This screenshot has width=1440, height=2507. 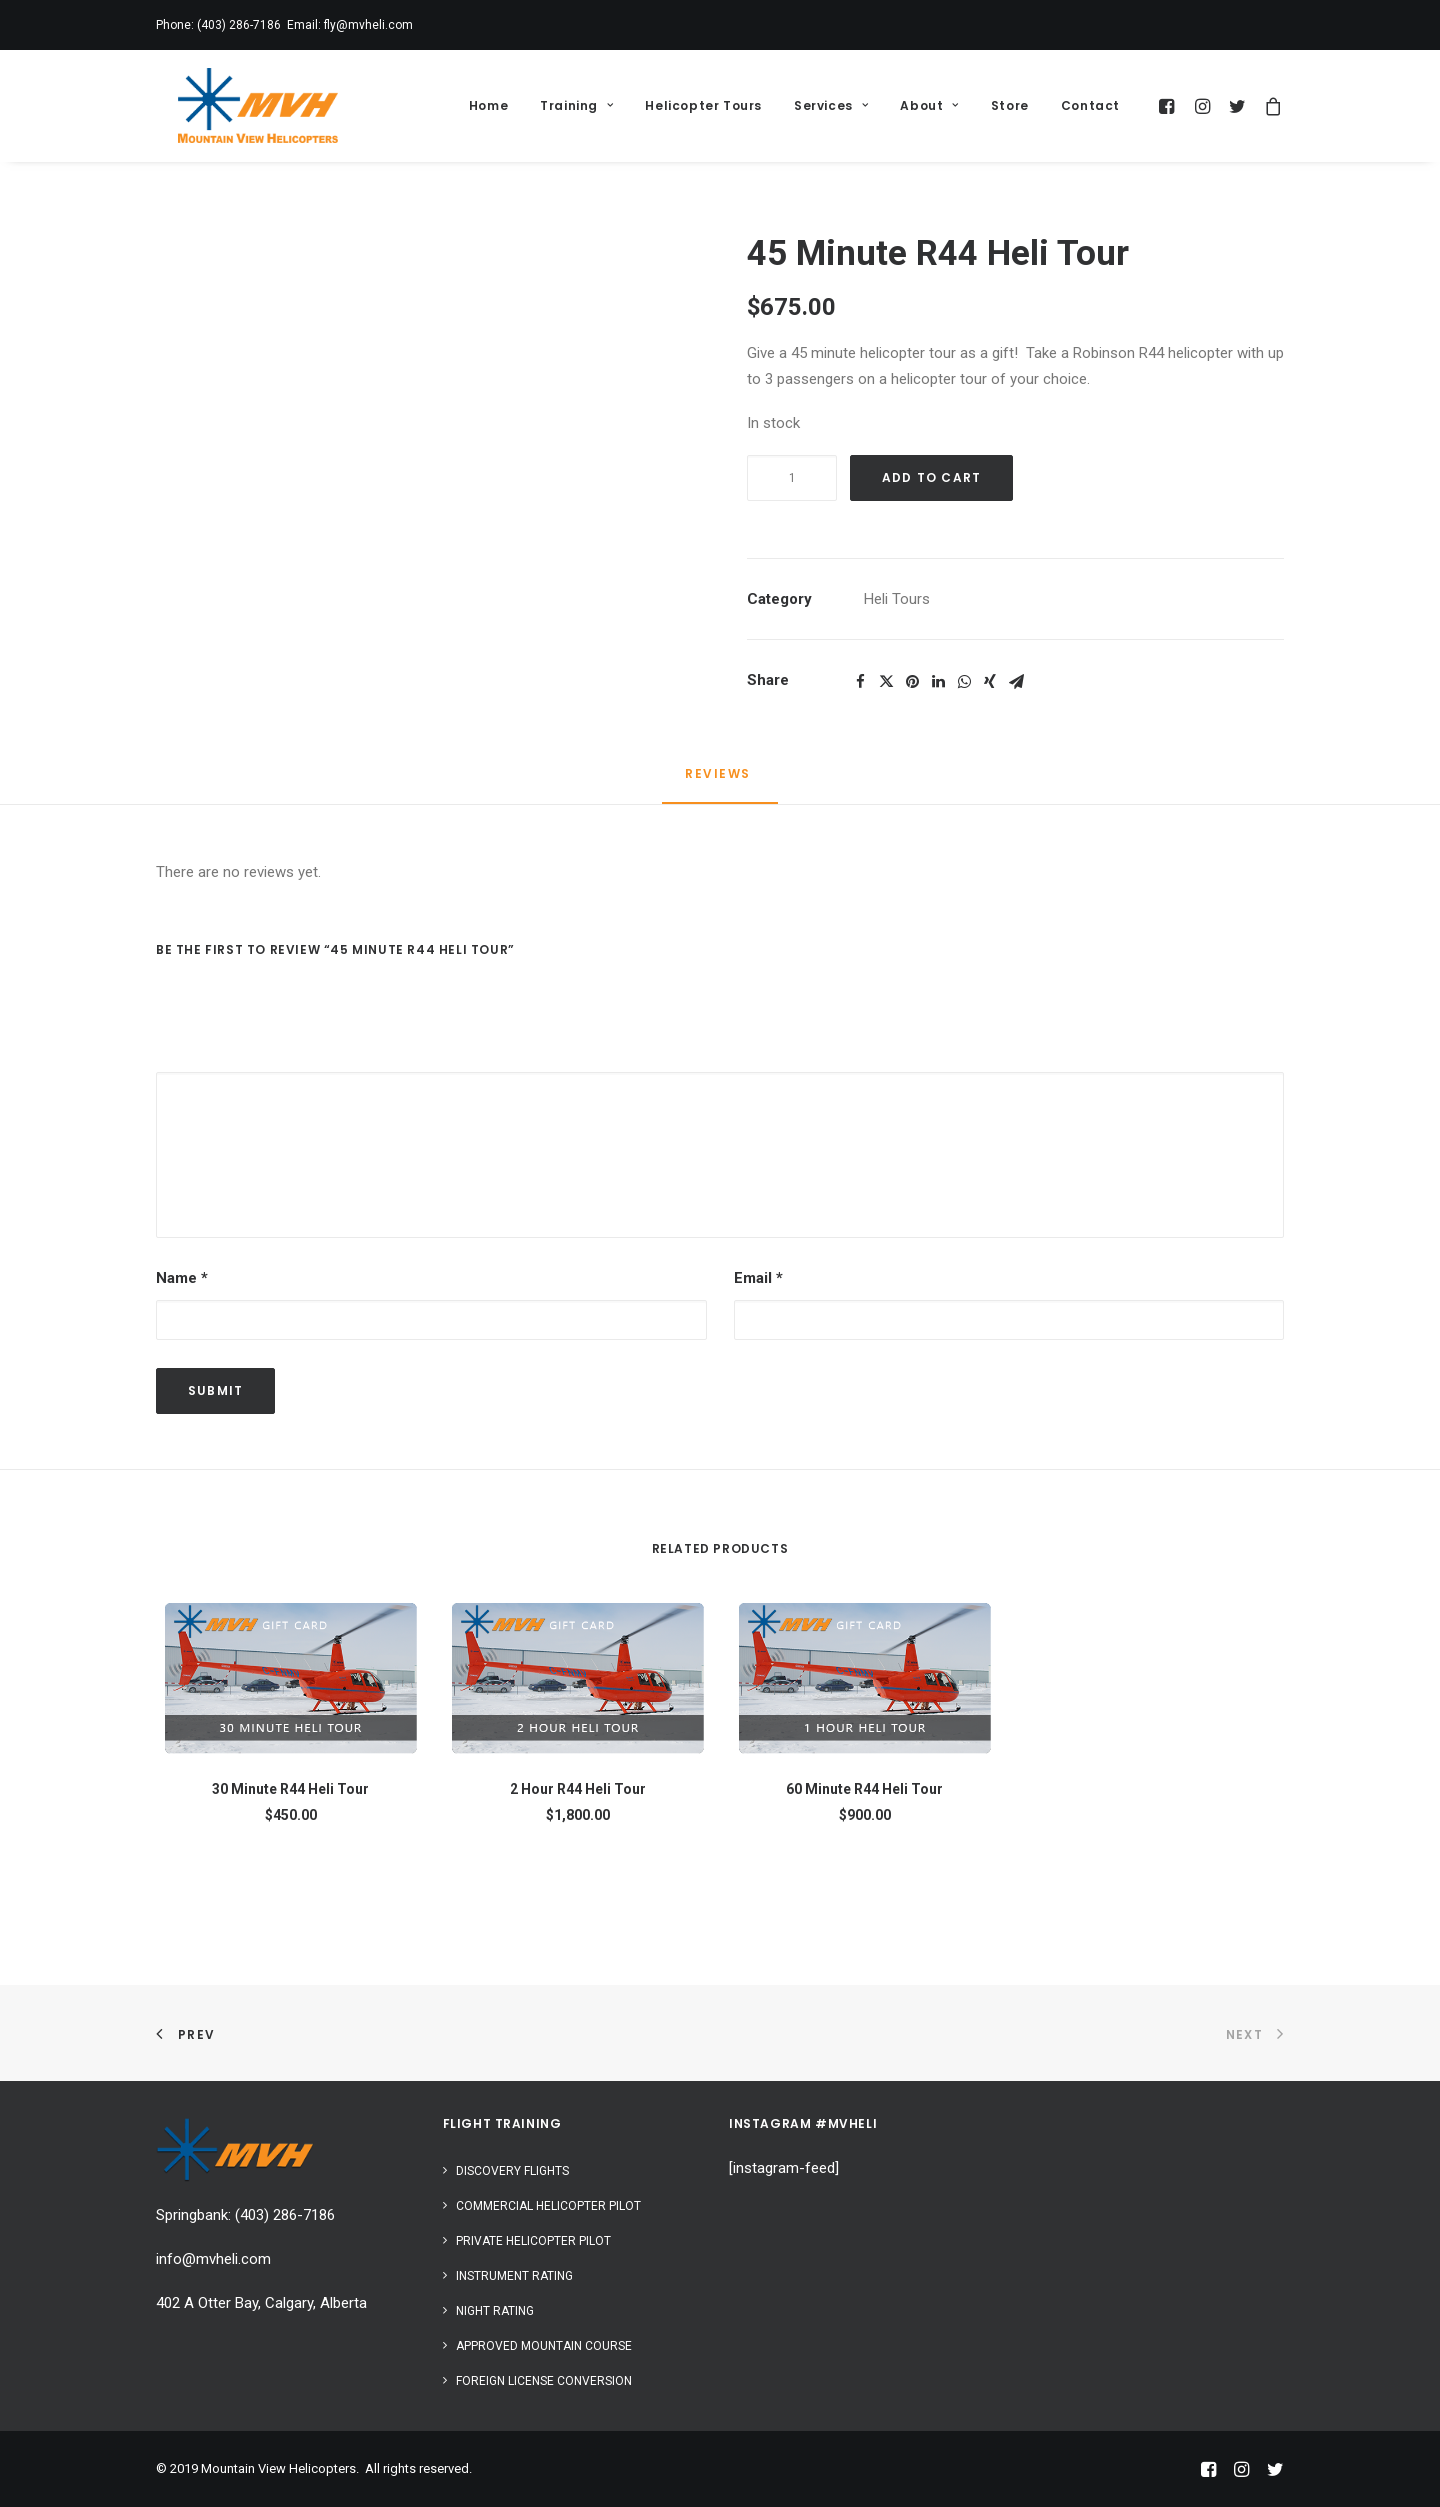 I want to click on Commercial Helicopter Pilot, so click(x=548, y=2206).